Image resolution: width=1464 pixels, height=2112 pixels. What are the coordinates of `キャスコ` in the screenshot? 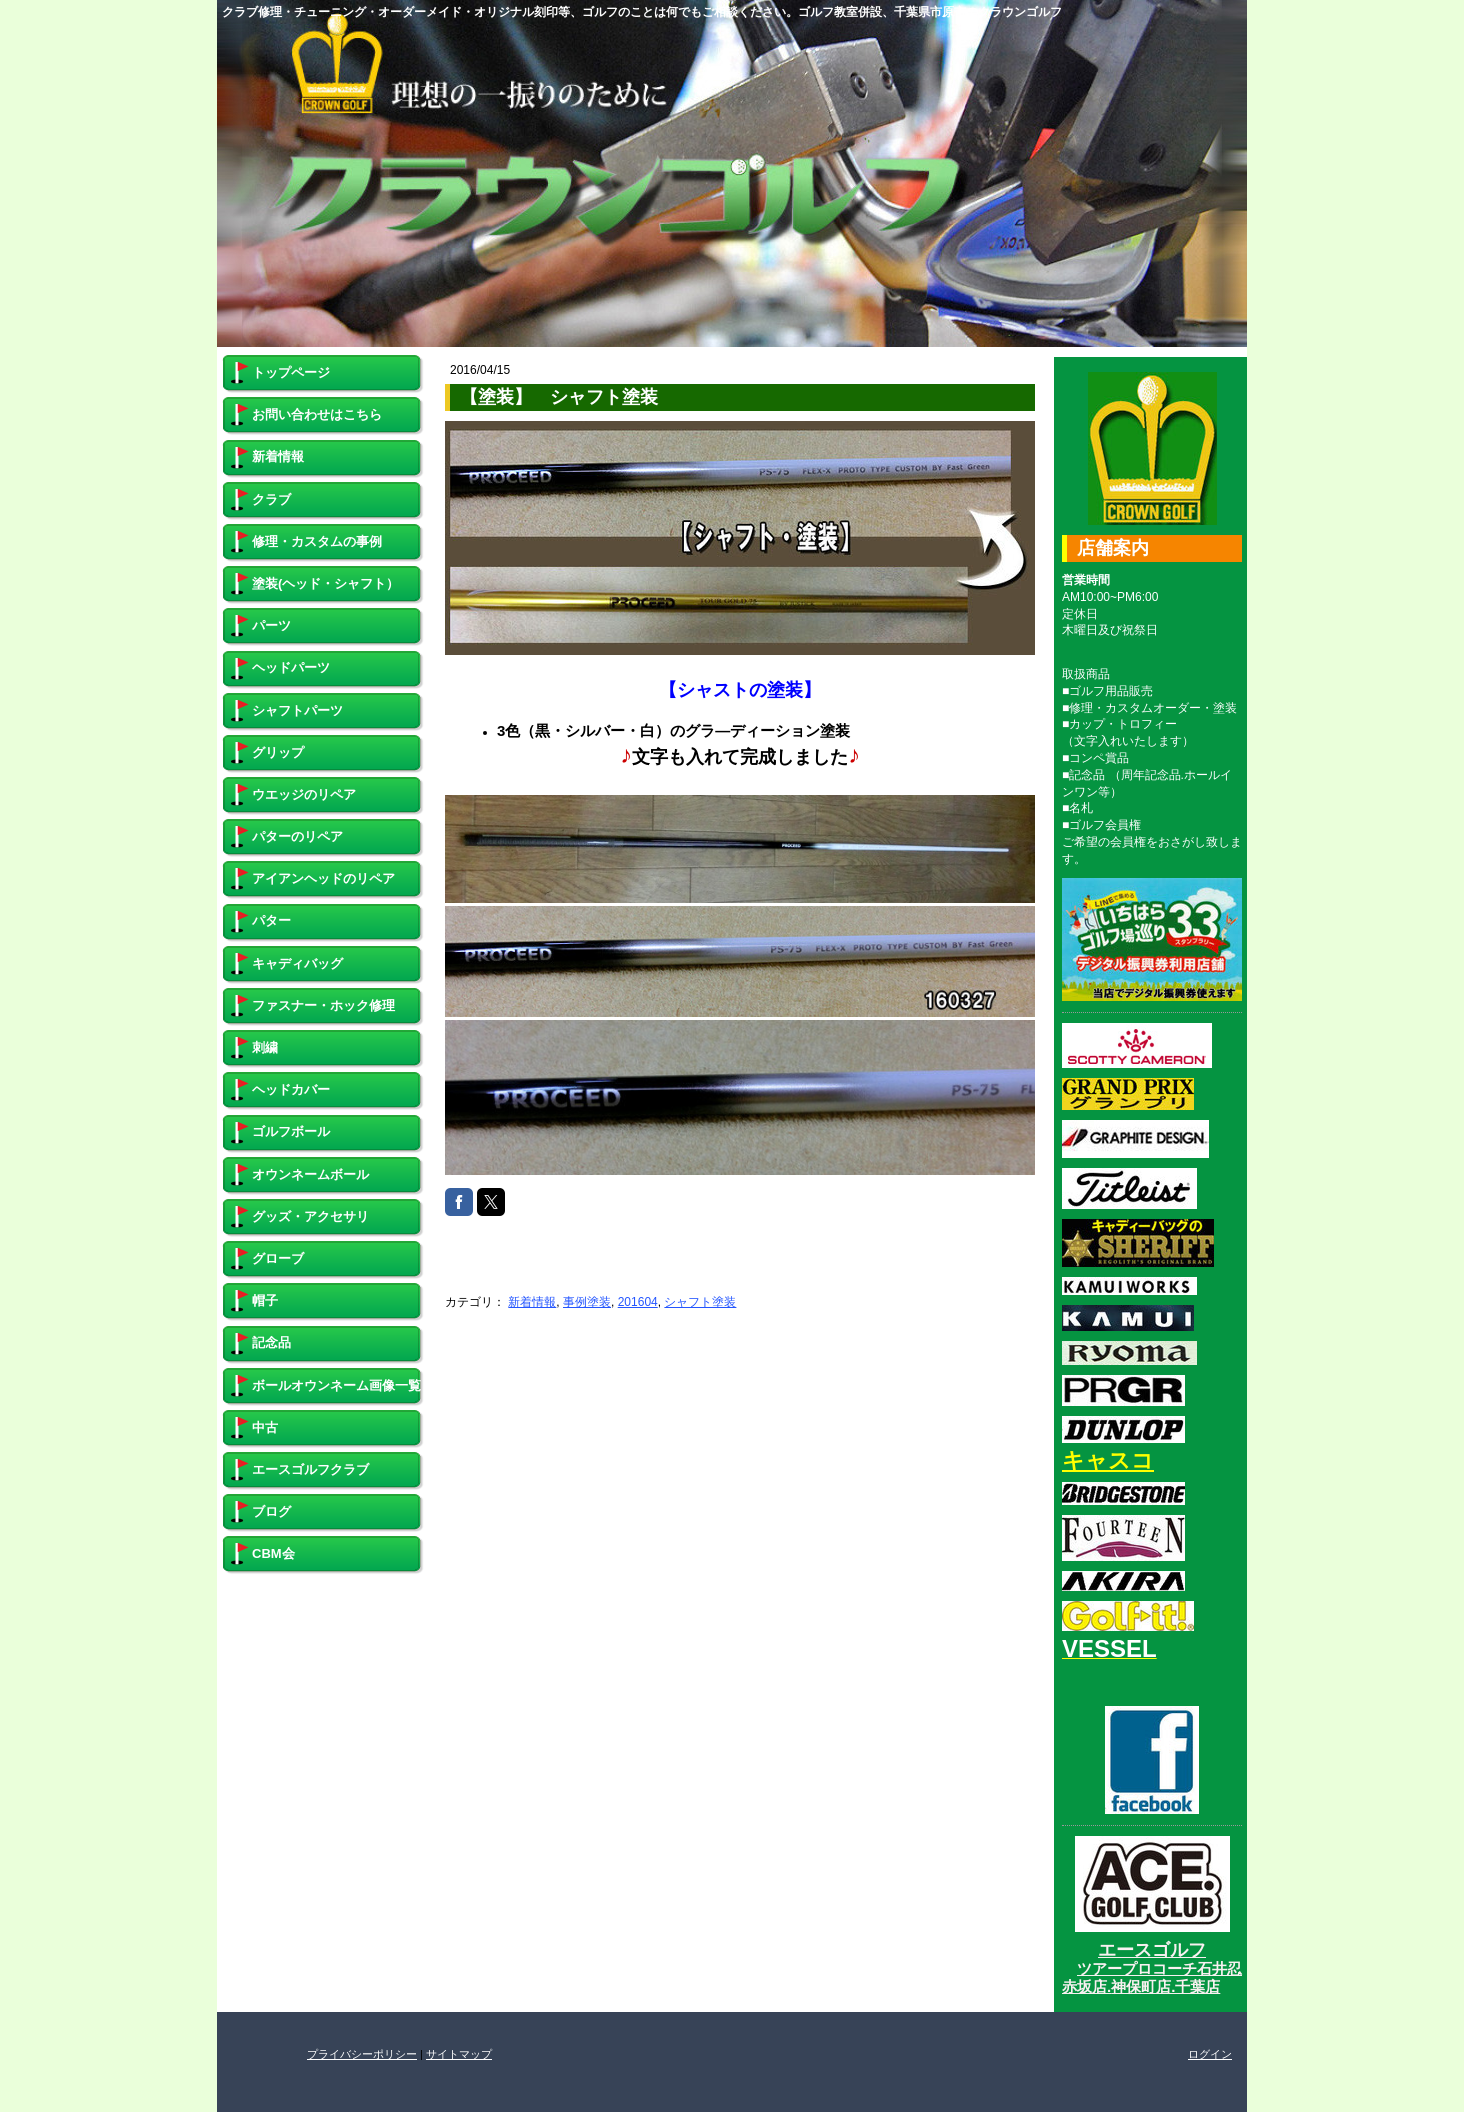 It's located at (1108, 1460).